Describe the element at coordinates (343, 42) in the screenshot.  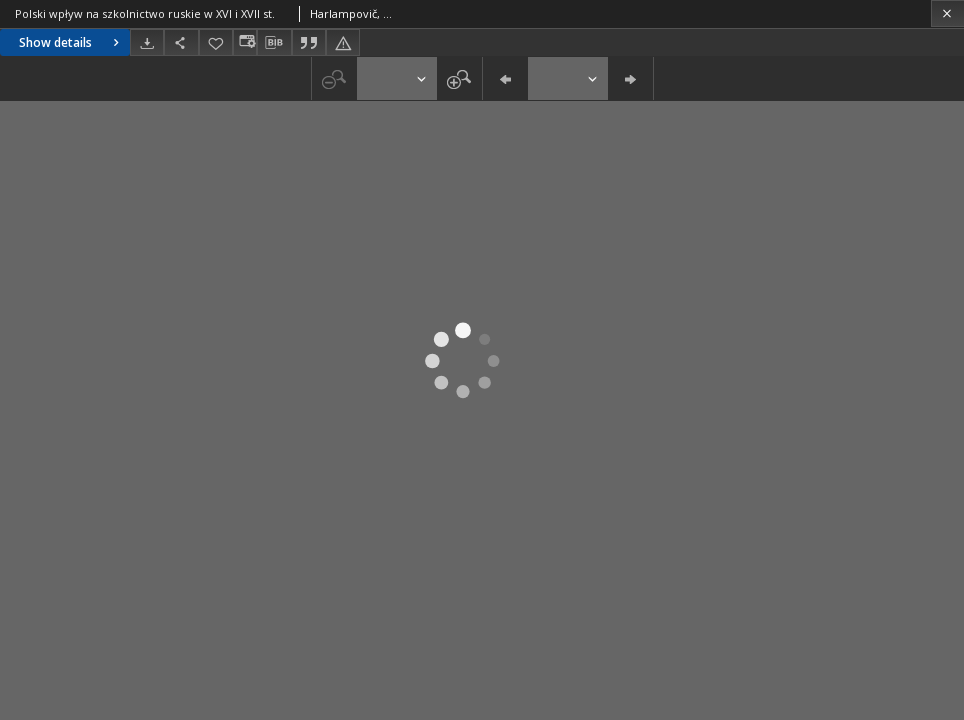
I see `[Report an error]` at that location.